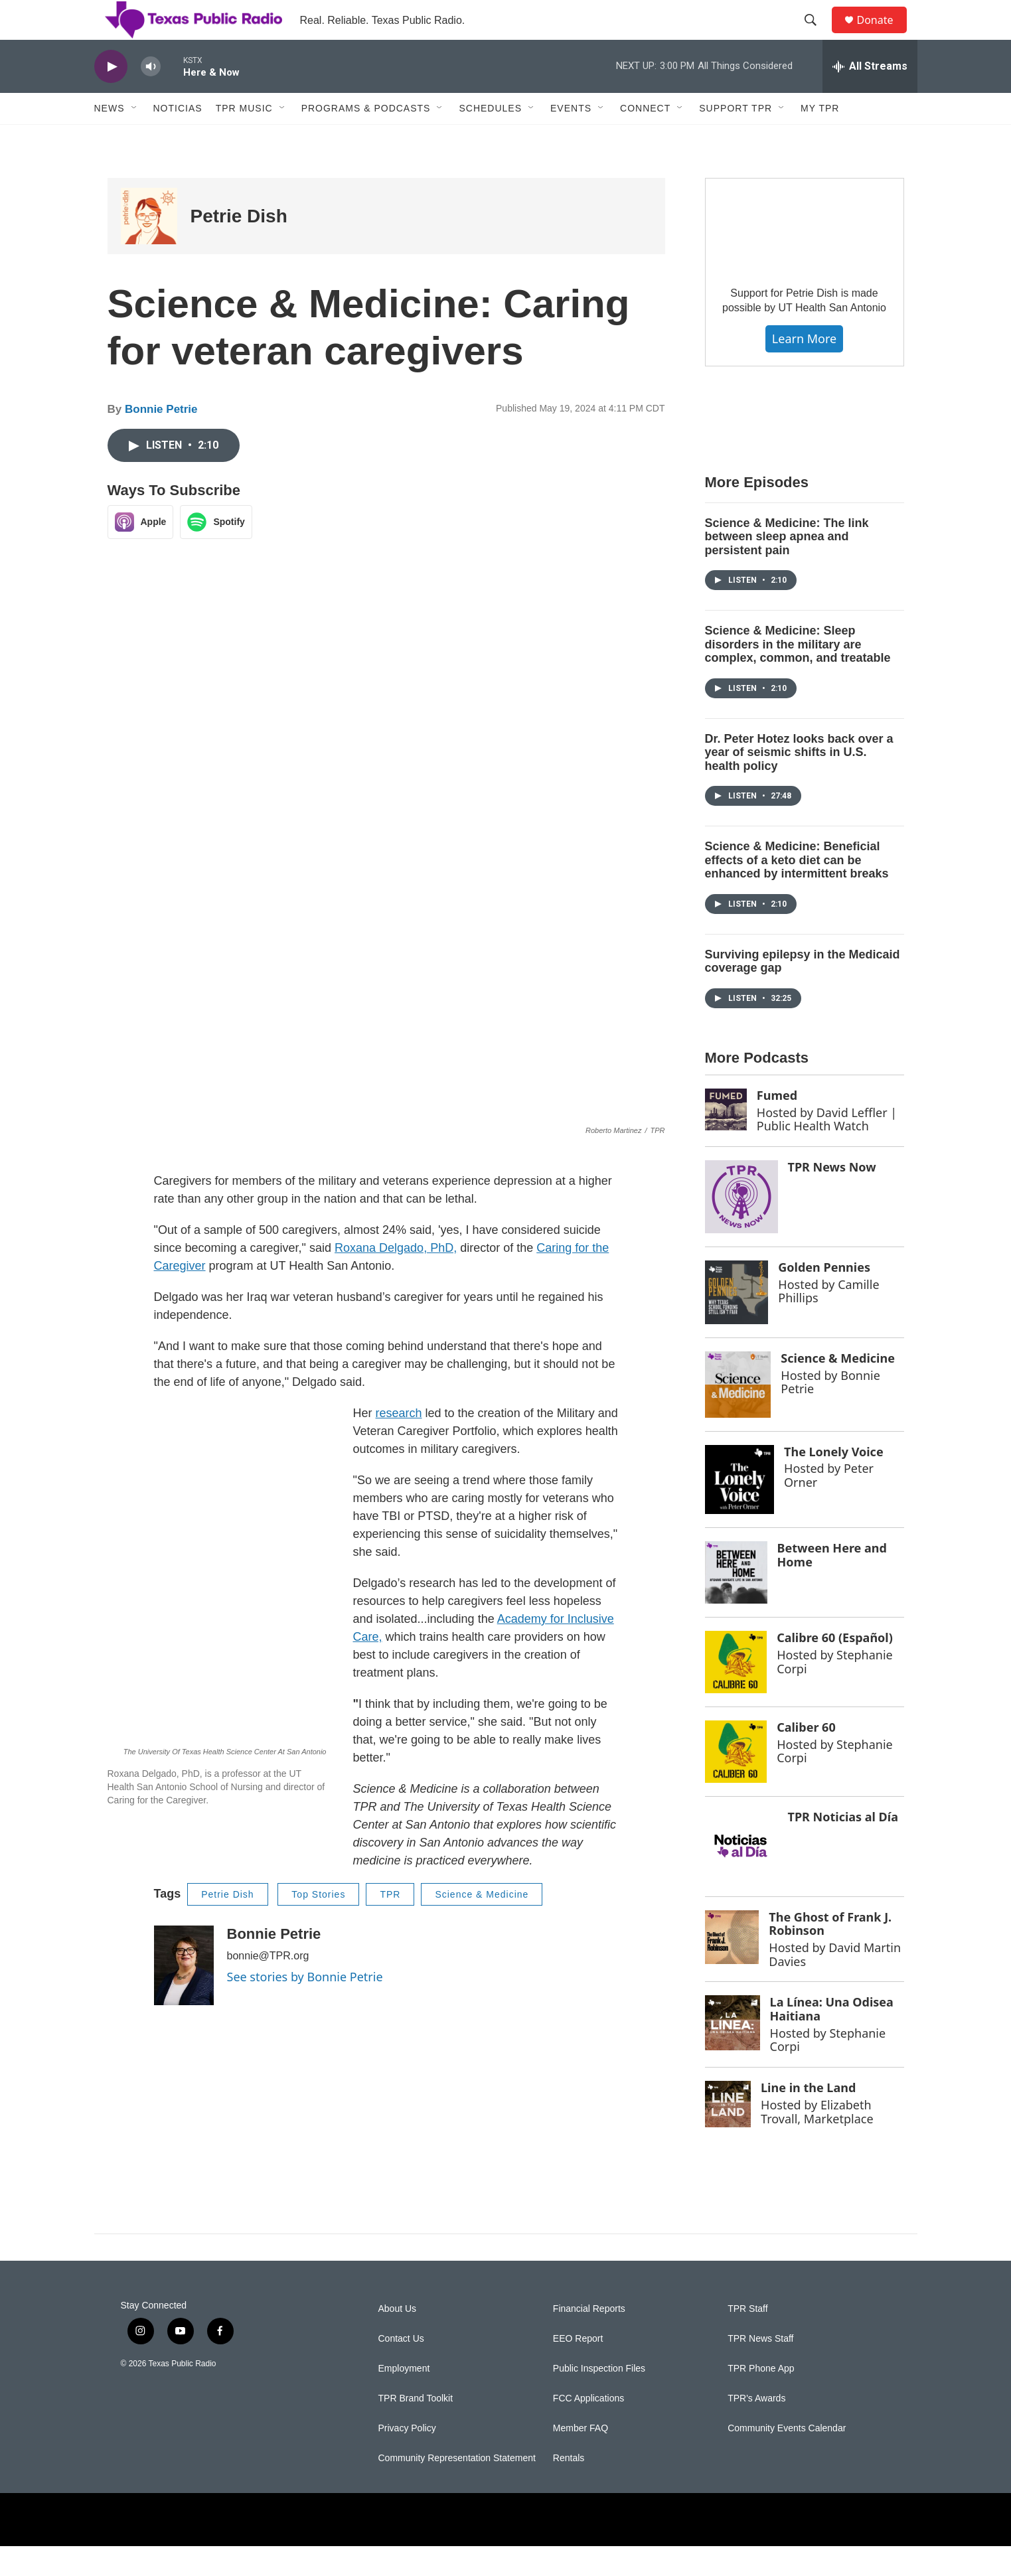 The width and height of the screenshot is (1011, 2576). I want to click on The Ghost of Frank J. Robinson, so click(830, 1954).